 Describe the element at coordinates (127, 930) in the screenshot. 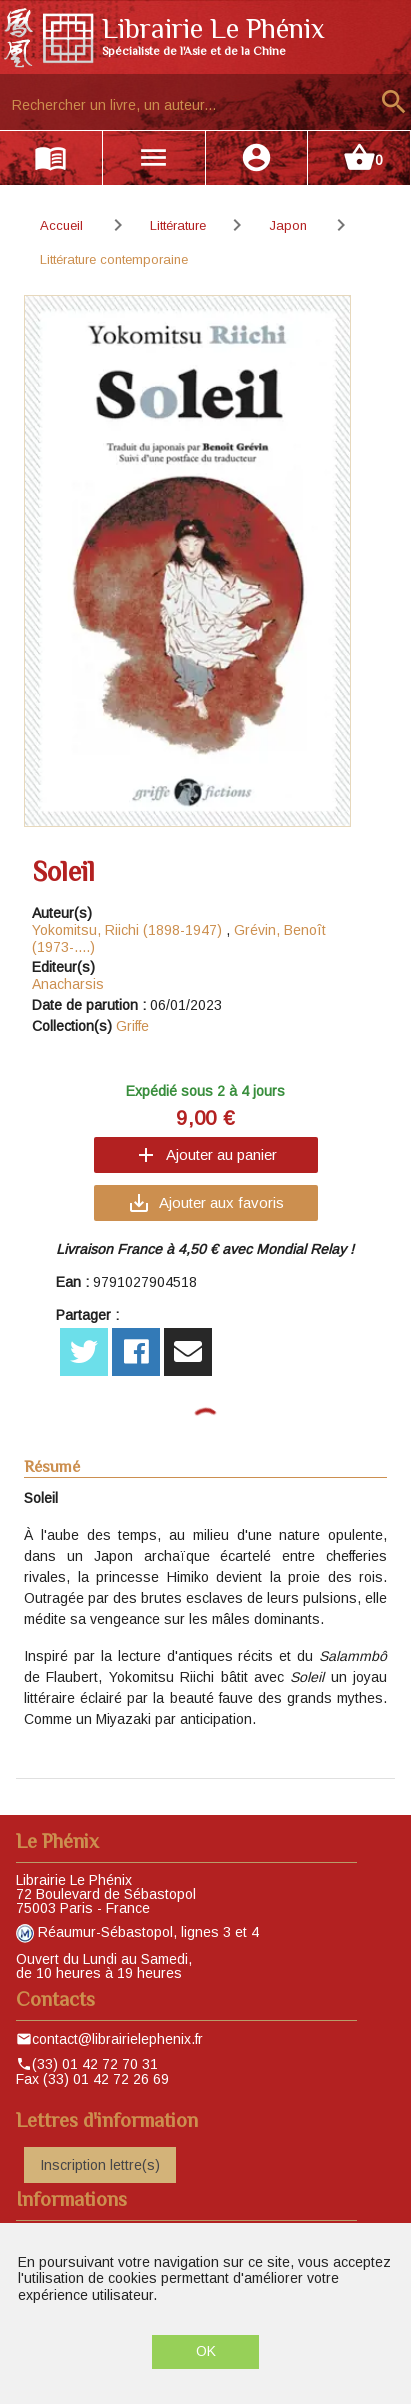

I see `Yokomitsu, Riichi (1898-1947)` at that location.